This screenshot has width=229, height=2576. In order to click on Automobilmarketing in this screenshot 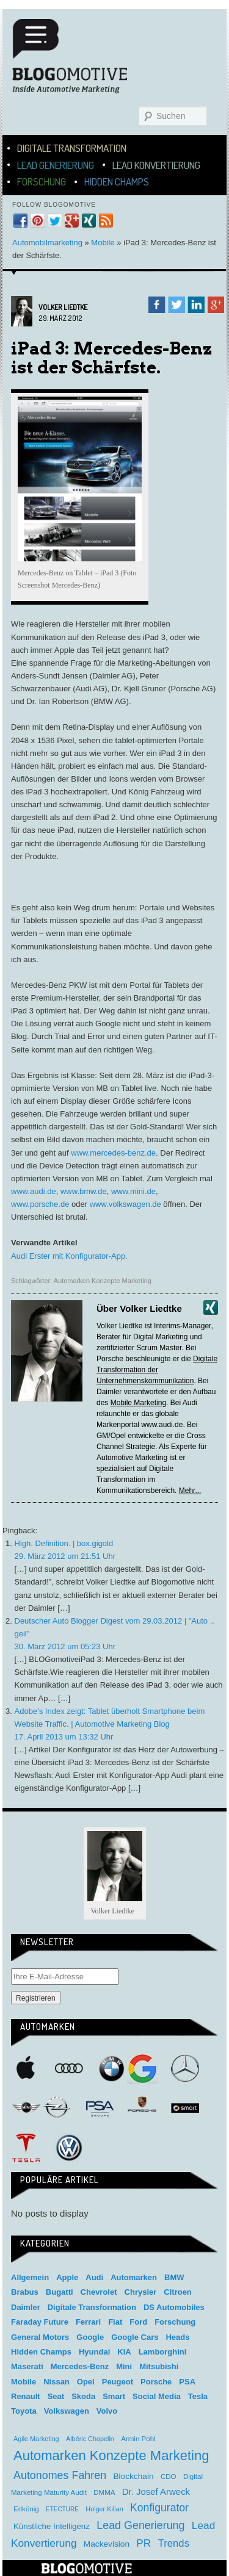, I will do `click(47, 242)`.